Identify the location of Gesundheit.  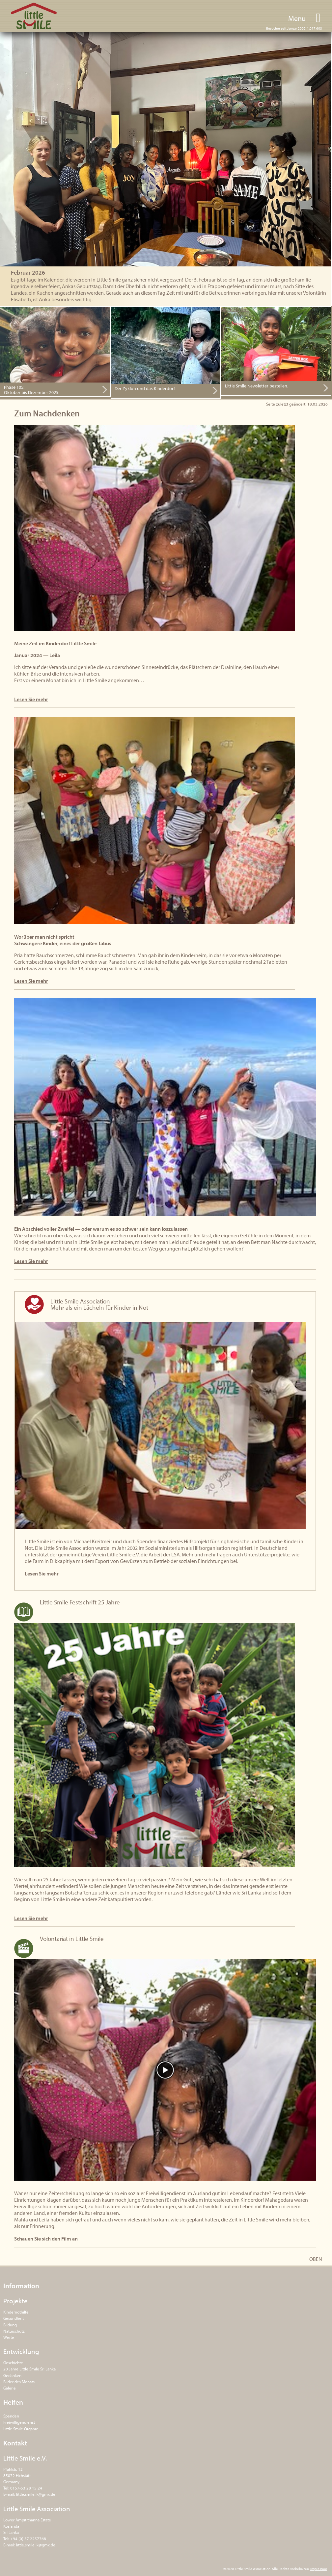
(13, 2318).